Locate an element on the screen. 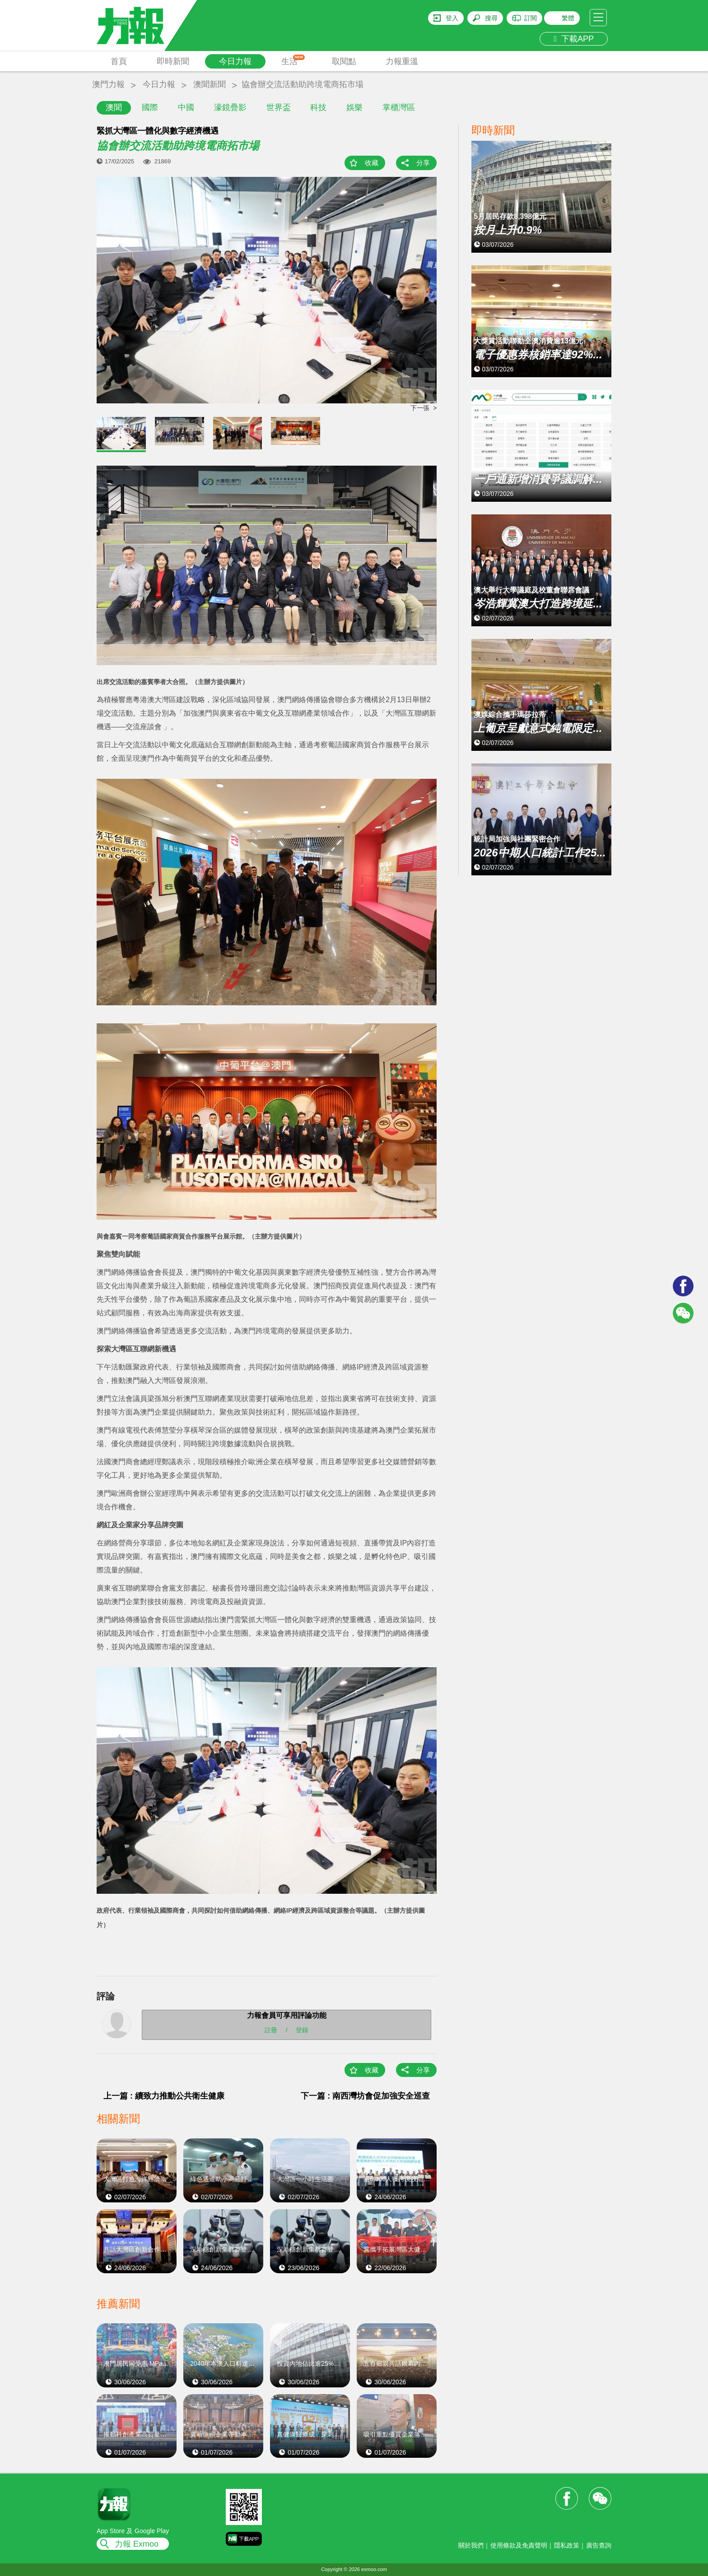  國際 is located at coordinates (150, 107).